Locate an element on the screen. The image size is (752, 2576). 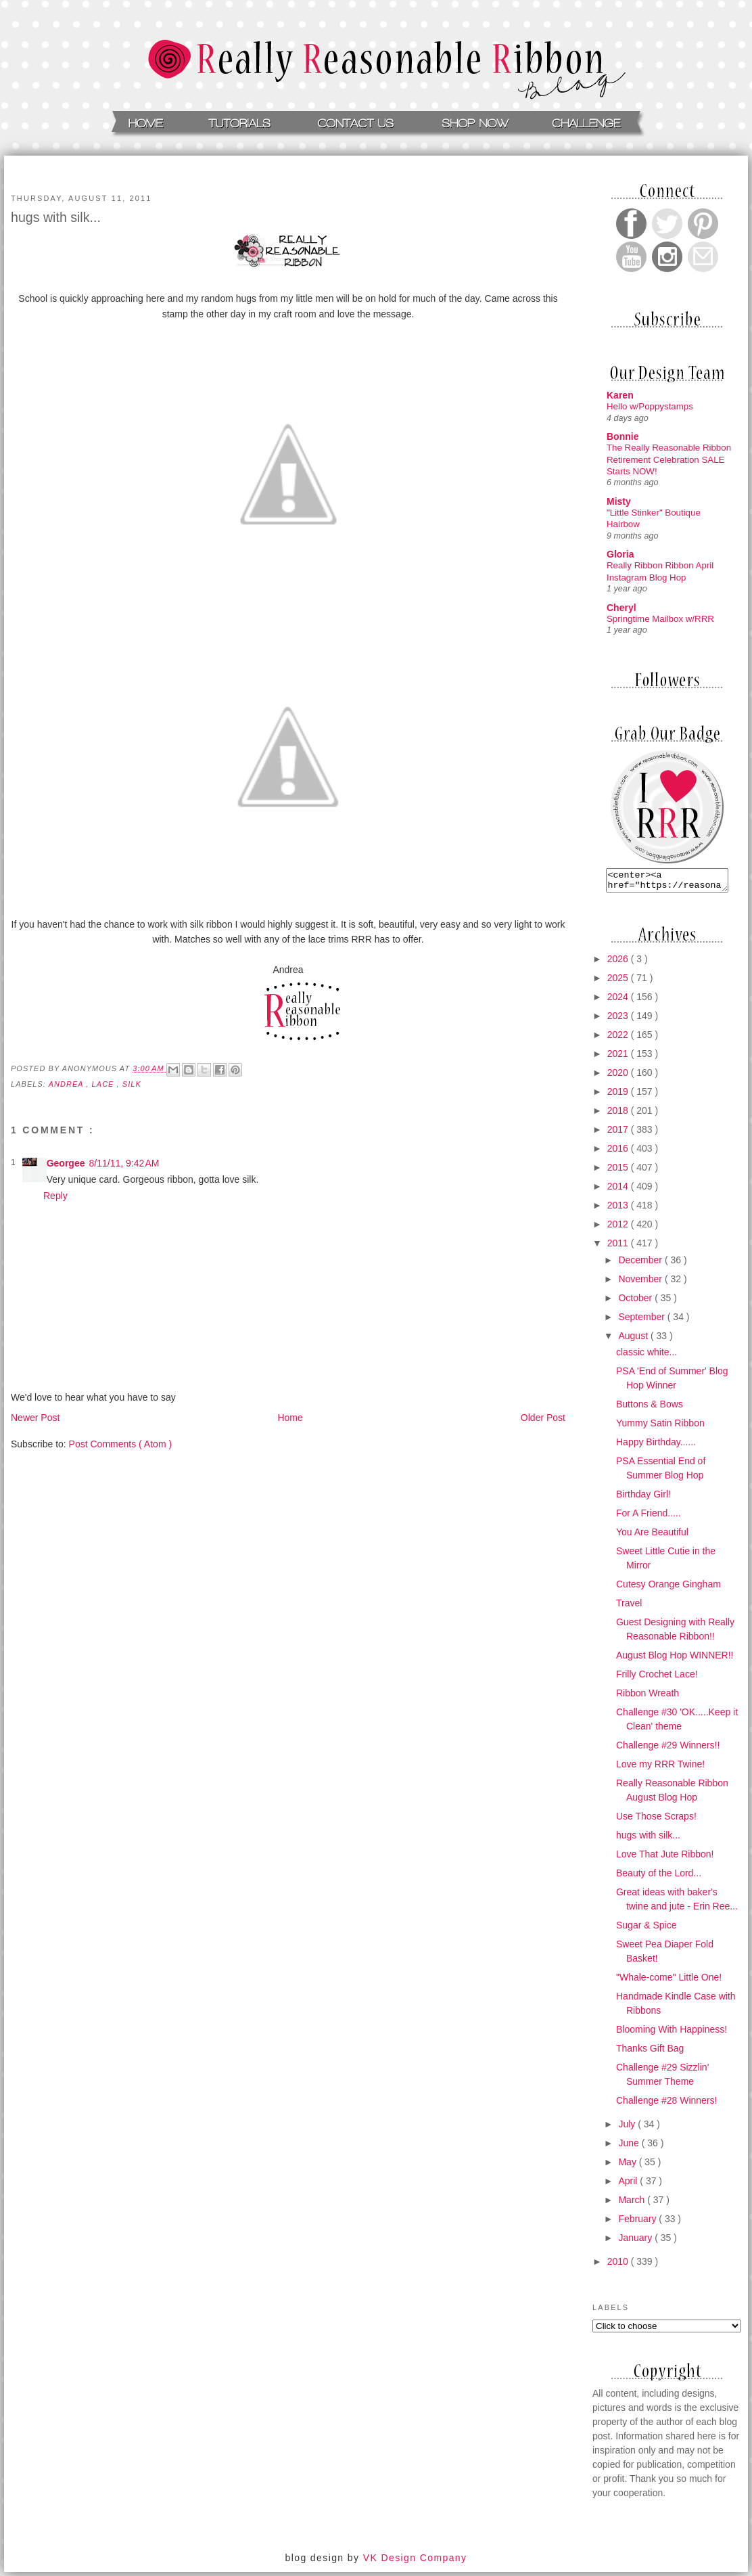
March is located at coordinates (632, 2203).